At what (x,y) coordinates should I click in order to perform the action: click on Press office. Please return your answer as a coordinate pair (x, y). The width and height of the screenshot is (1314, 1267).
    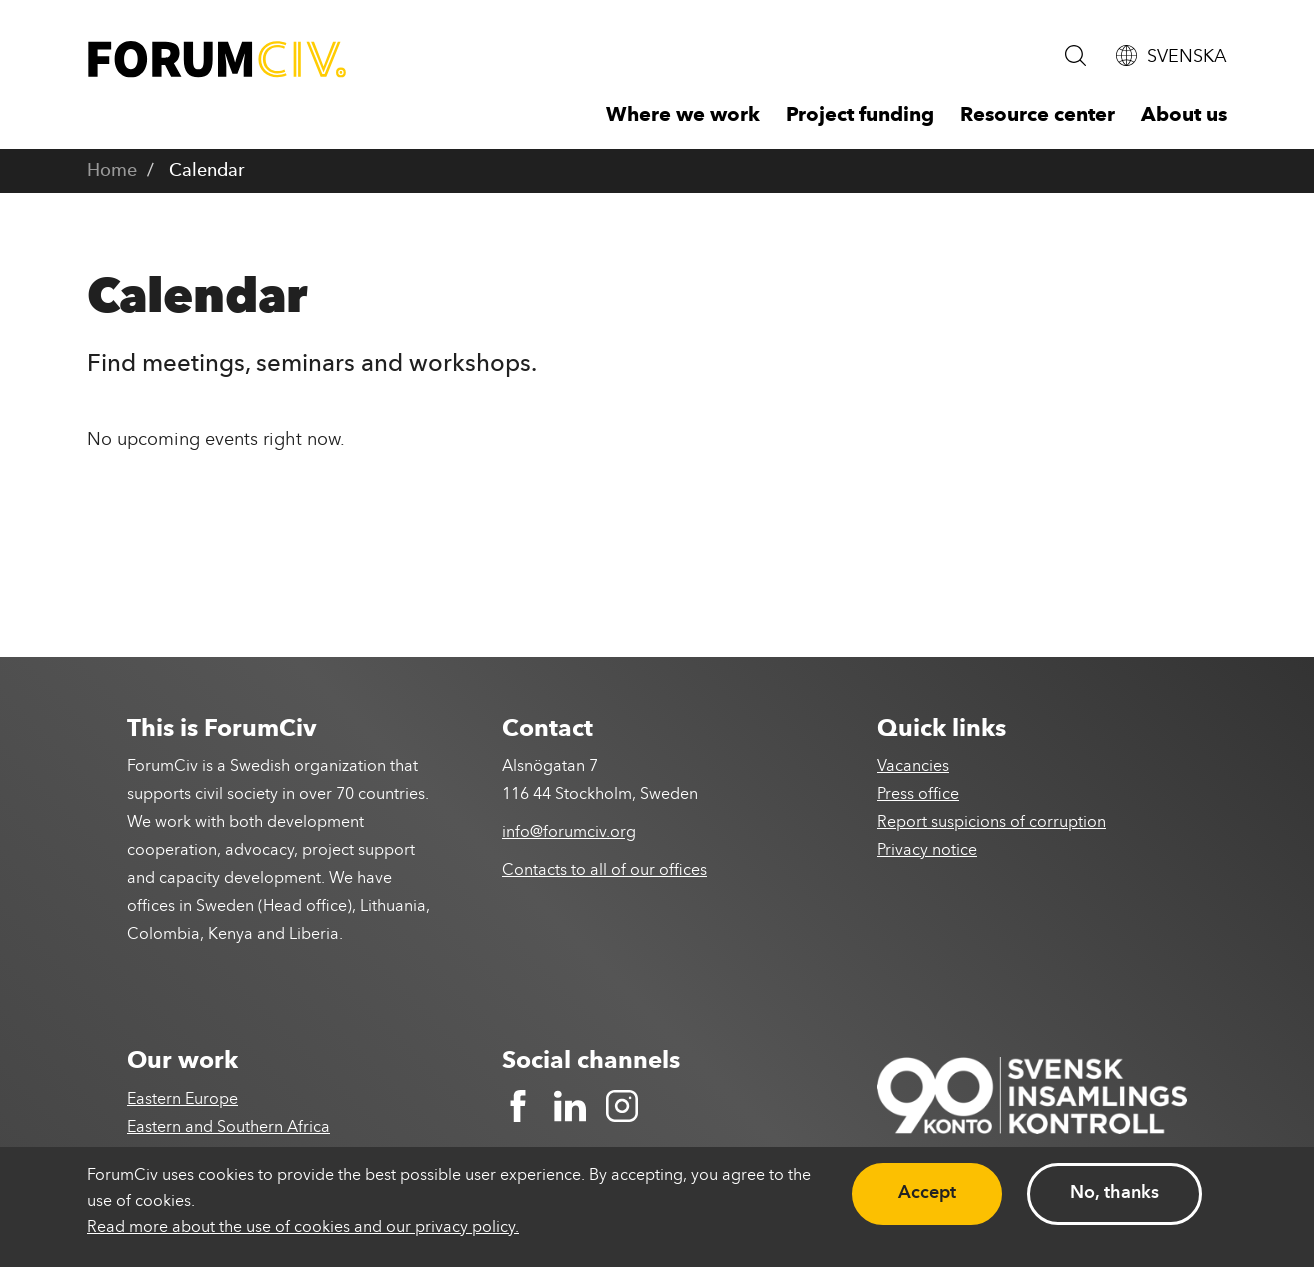
    Looking at the image, I should click on (918, 795).